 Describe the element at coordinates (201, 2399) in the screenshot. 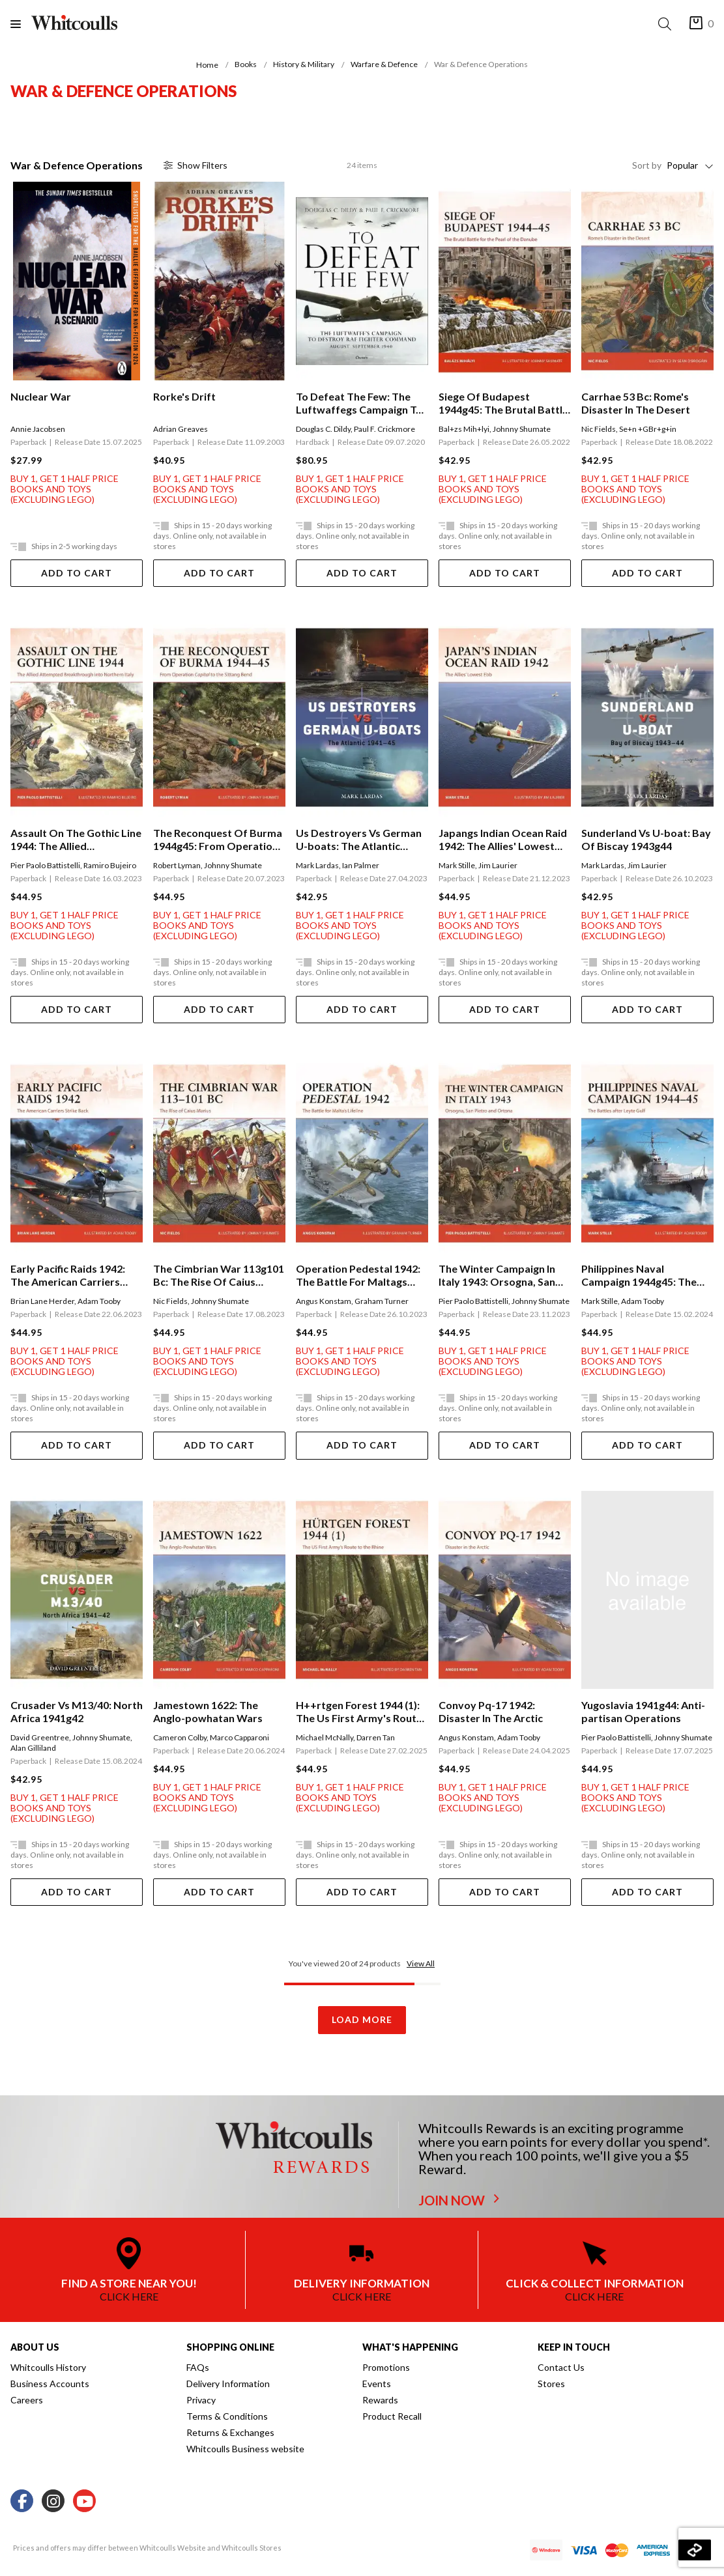

I see `Privacy` at that location.